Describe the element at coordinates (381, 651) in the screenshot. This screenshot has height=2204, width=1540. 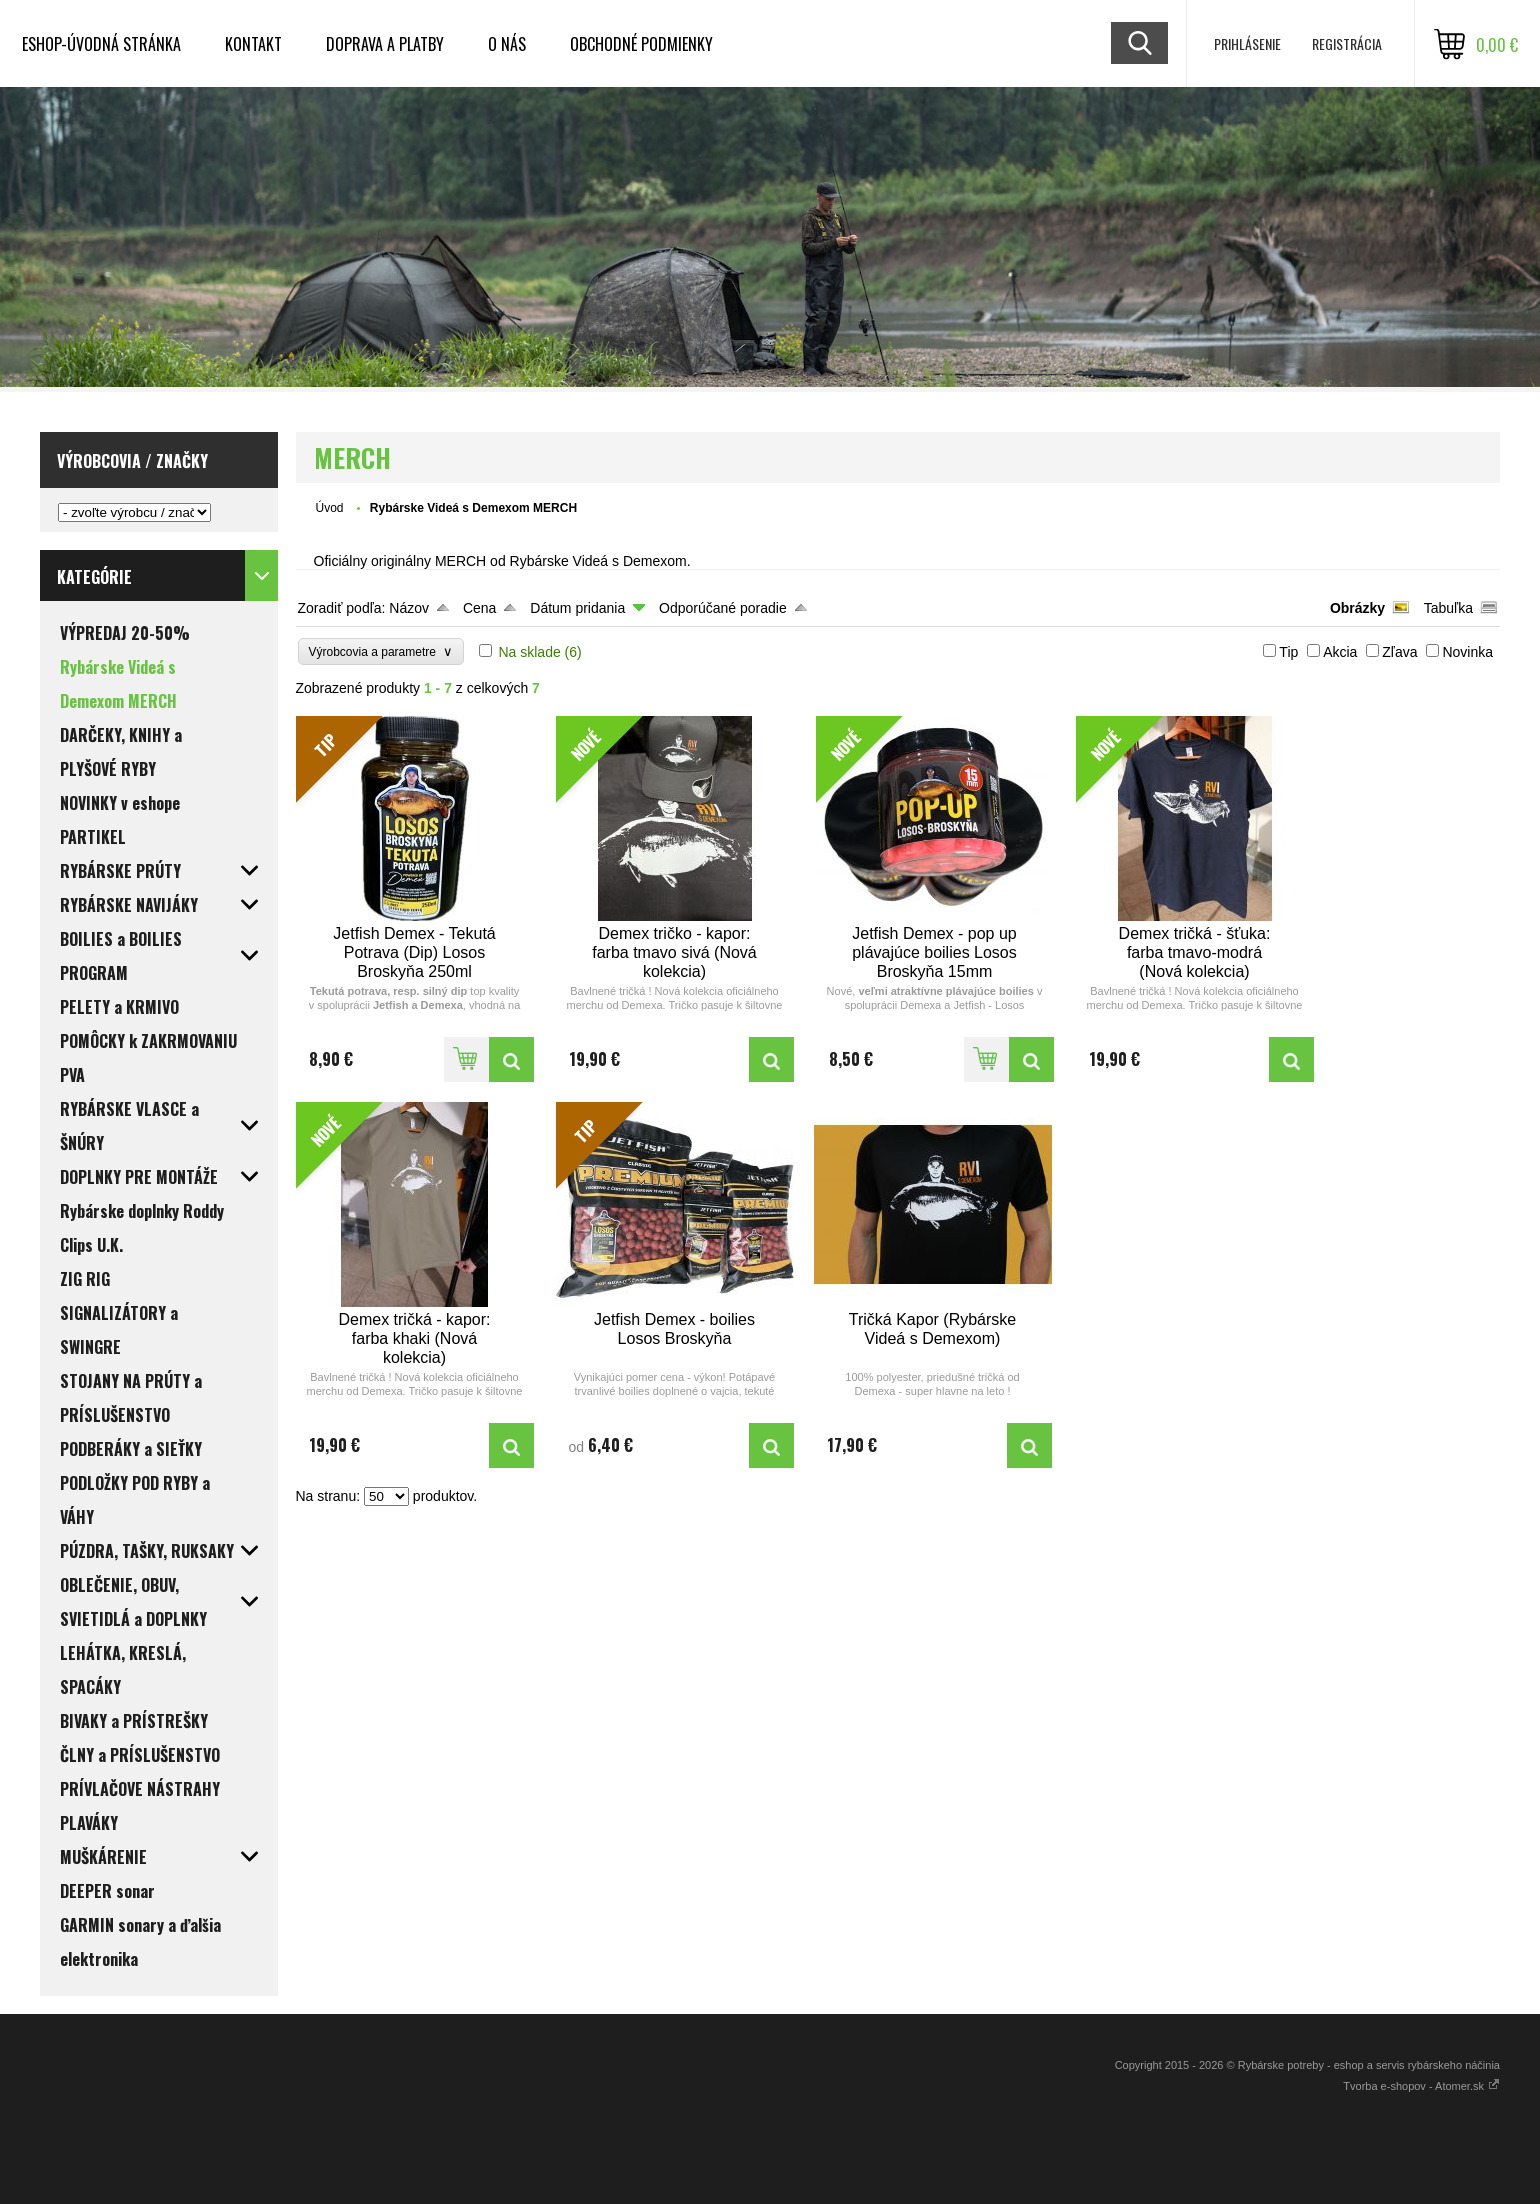
I see `Výrobcovia a parametre` at that location.